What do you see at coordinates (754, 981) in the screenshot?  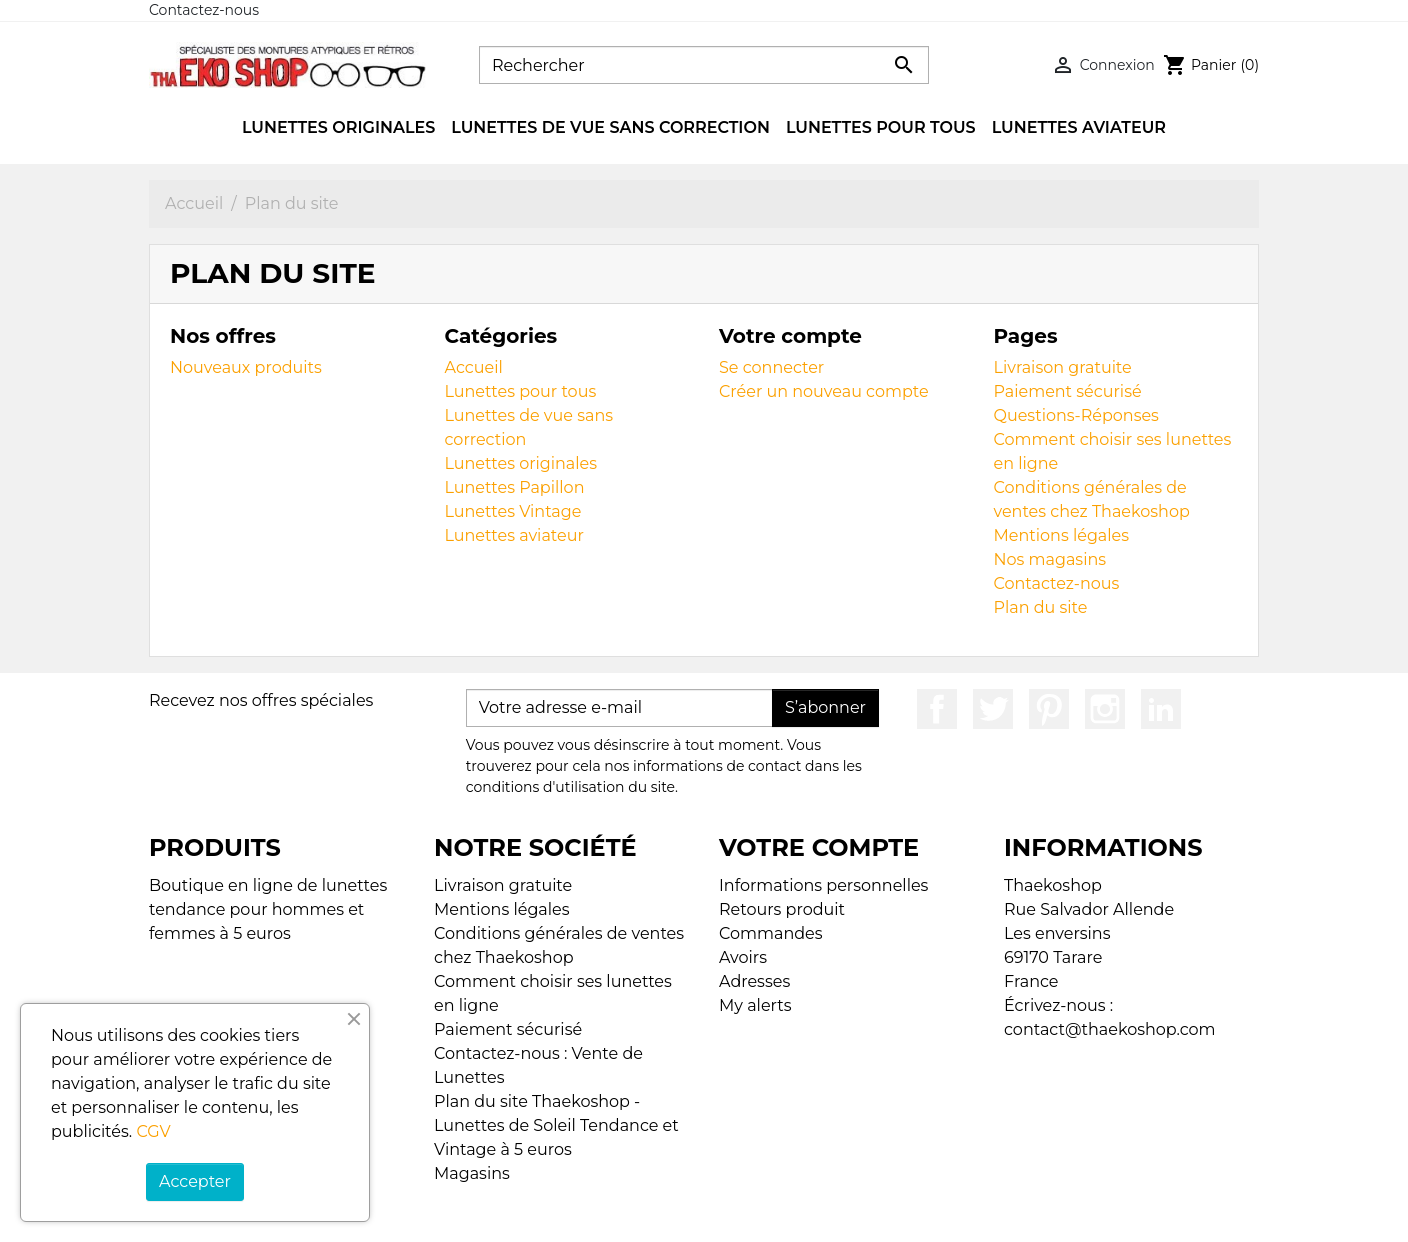 I see `Adresses` at bounding box center [754, 981].